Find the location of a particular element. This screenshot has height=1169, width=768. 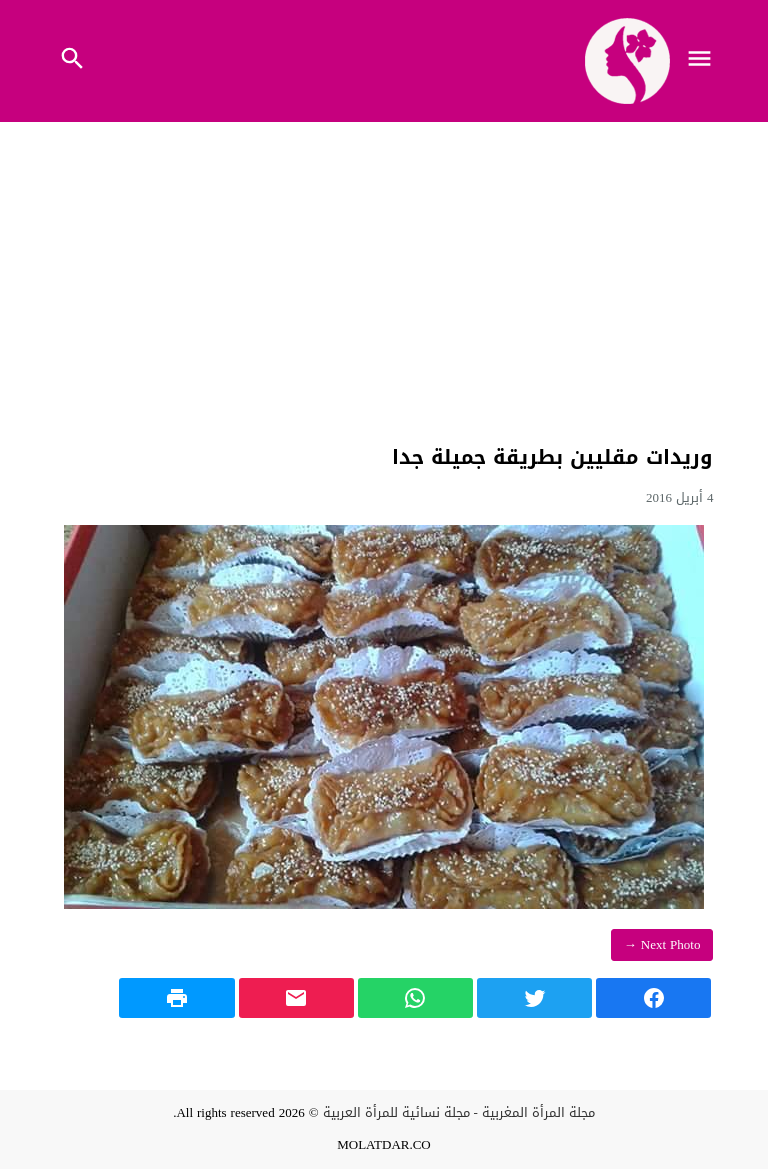

مجلة المرأة المغربية - مجلة نسائية للمرأة العربية is located at coordinates (459, 1112).